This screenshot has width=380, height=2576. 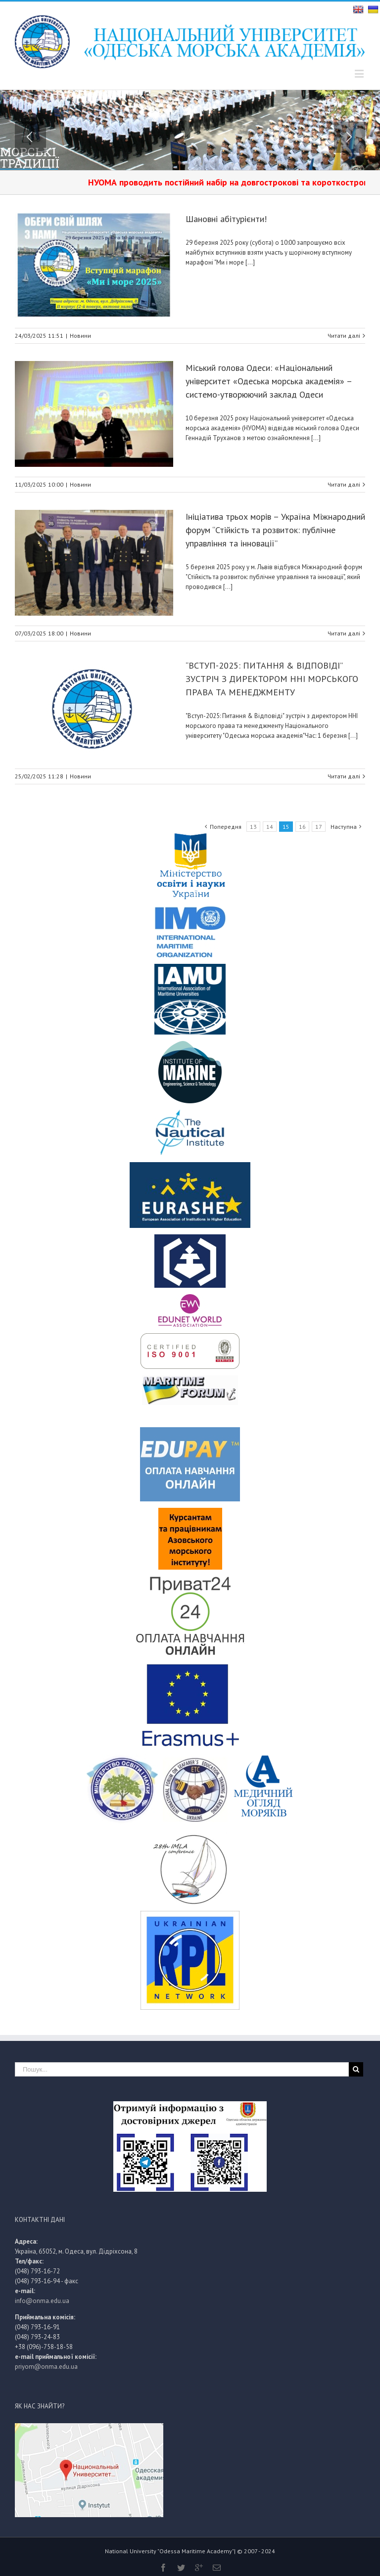 What do you see at coordinates (253, 826) in the screenshot?
I see `13` at bounding box center [253, 826].